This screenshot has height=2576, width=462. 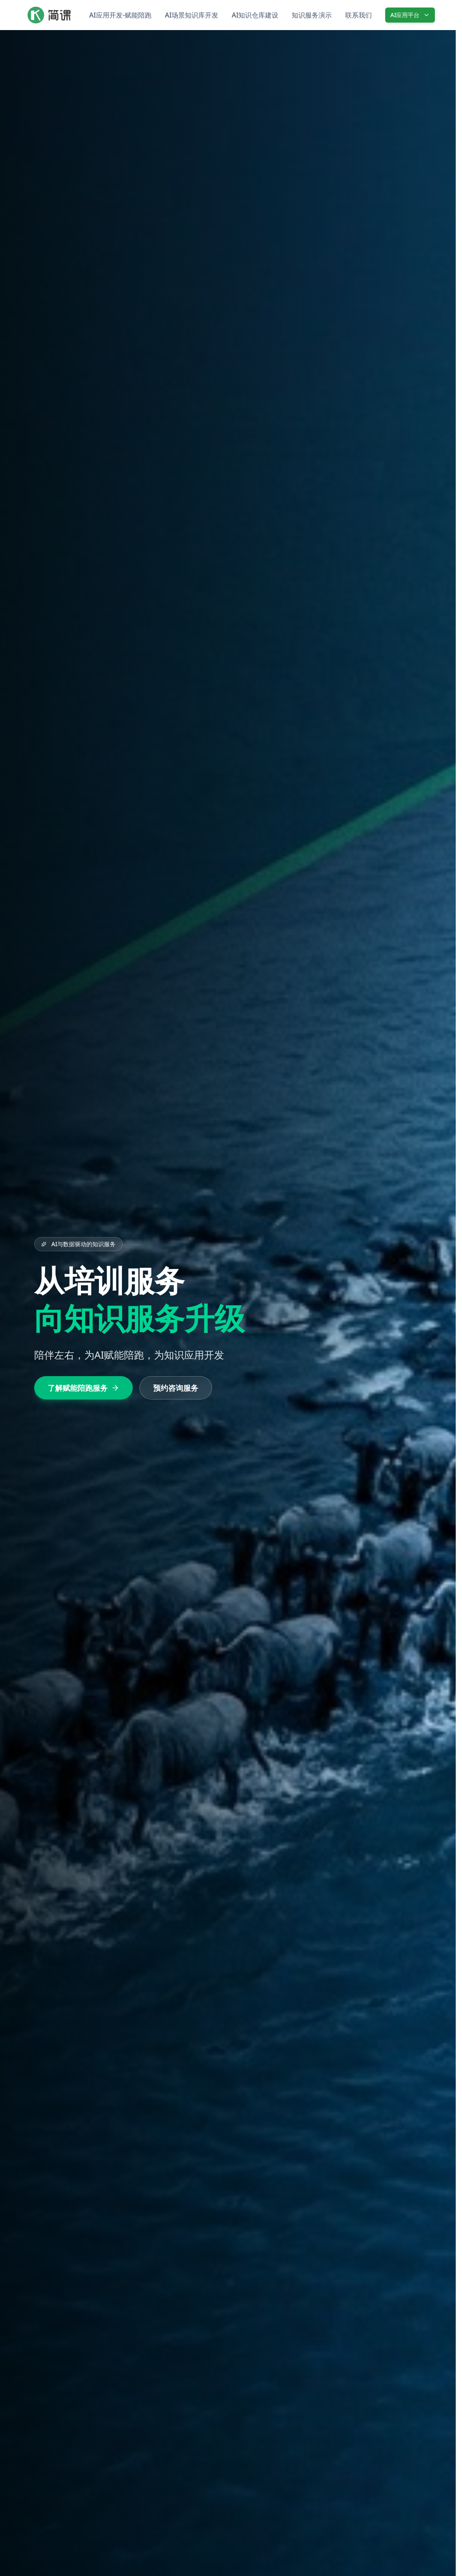 What do you see at coordinates (175, 1388) in the screenshot?
I see `预约咨询服务` at bounding box center [175, 1388].